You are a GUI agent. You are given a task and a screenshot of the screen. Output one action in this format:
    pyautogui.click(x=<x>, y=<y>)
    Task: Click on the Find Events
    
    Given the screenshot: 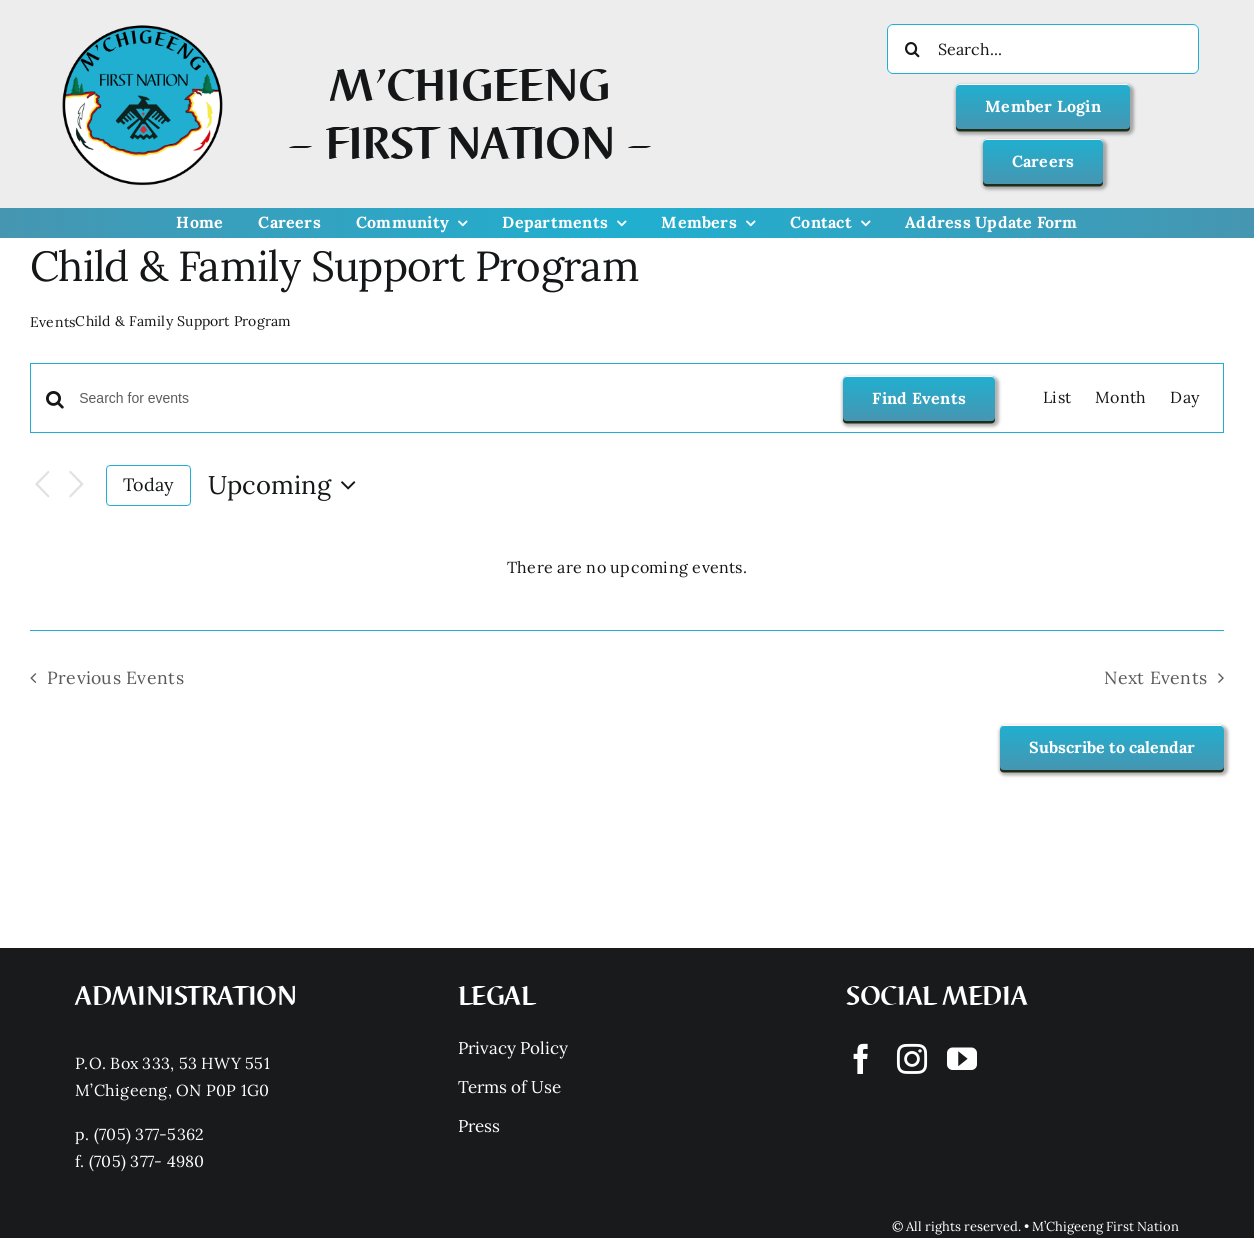 What is the action you would take?
    pyautogui.click(x=919, y=398)
    